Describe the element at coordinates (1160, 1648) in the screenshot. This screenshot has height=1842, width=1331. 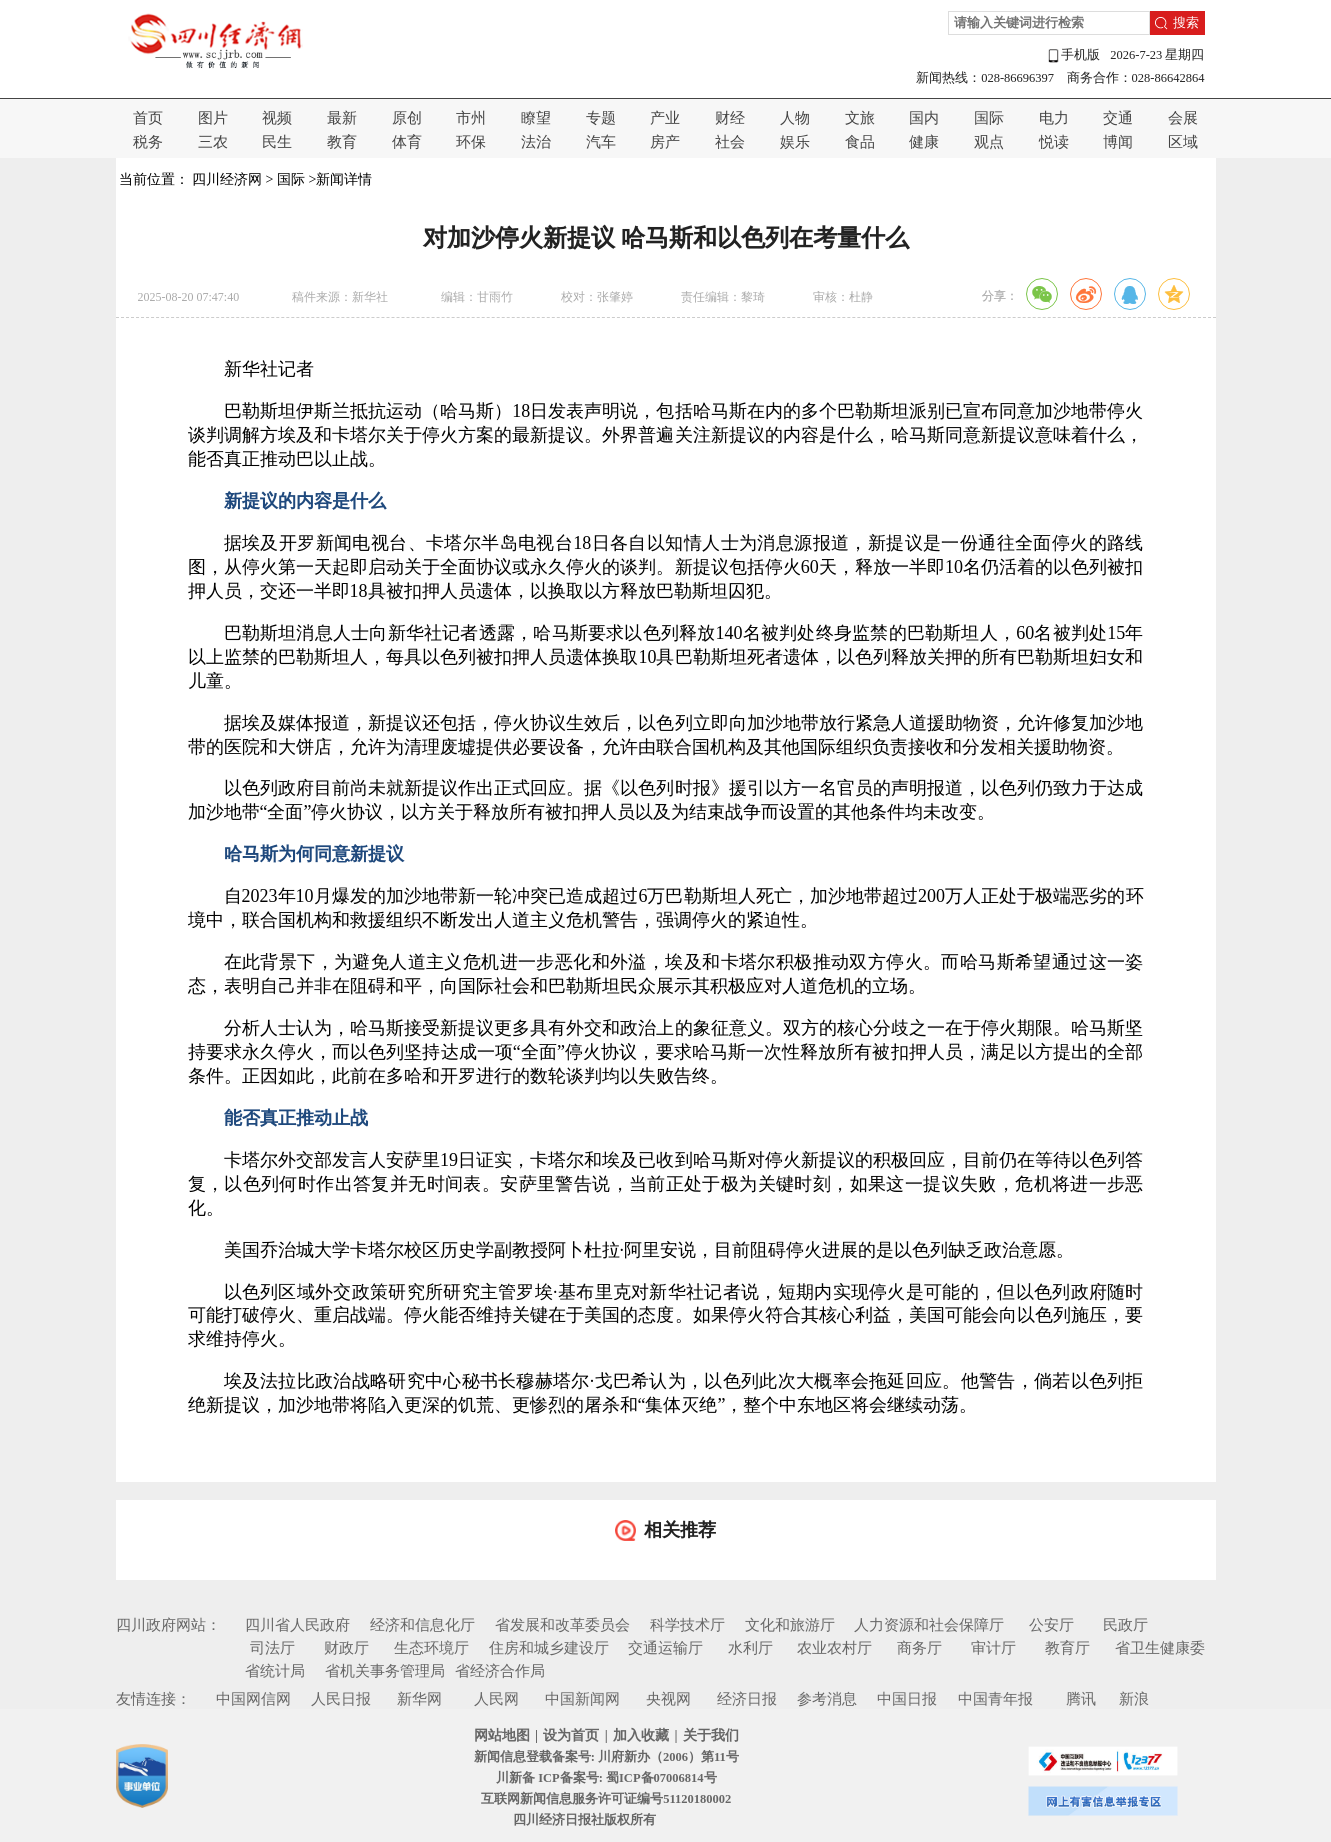
I see `省卫生健康委` at that location.